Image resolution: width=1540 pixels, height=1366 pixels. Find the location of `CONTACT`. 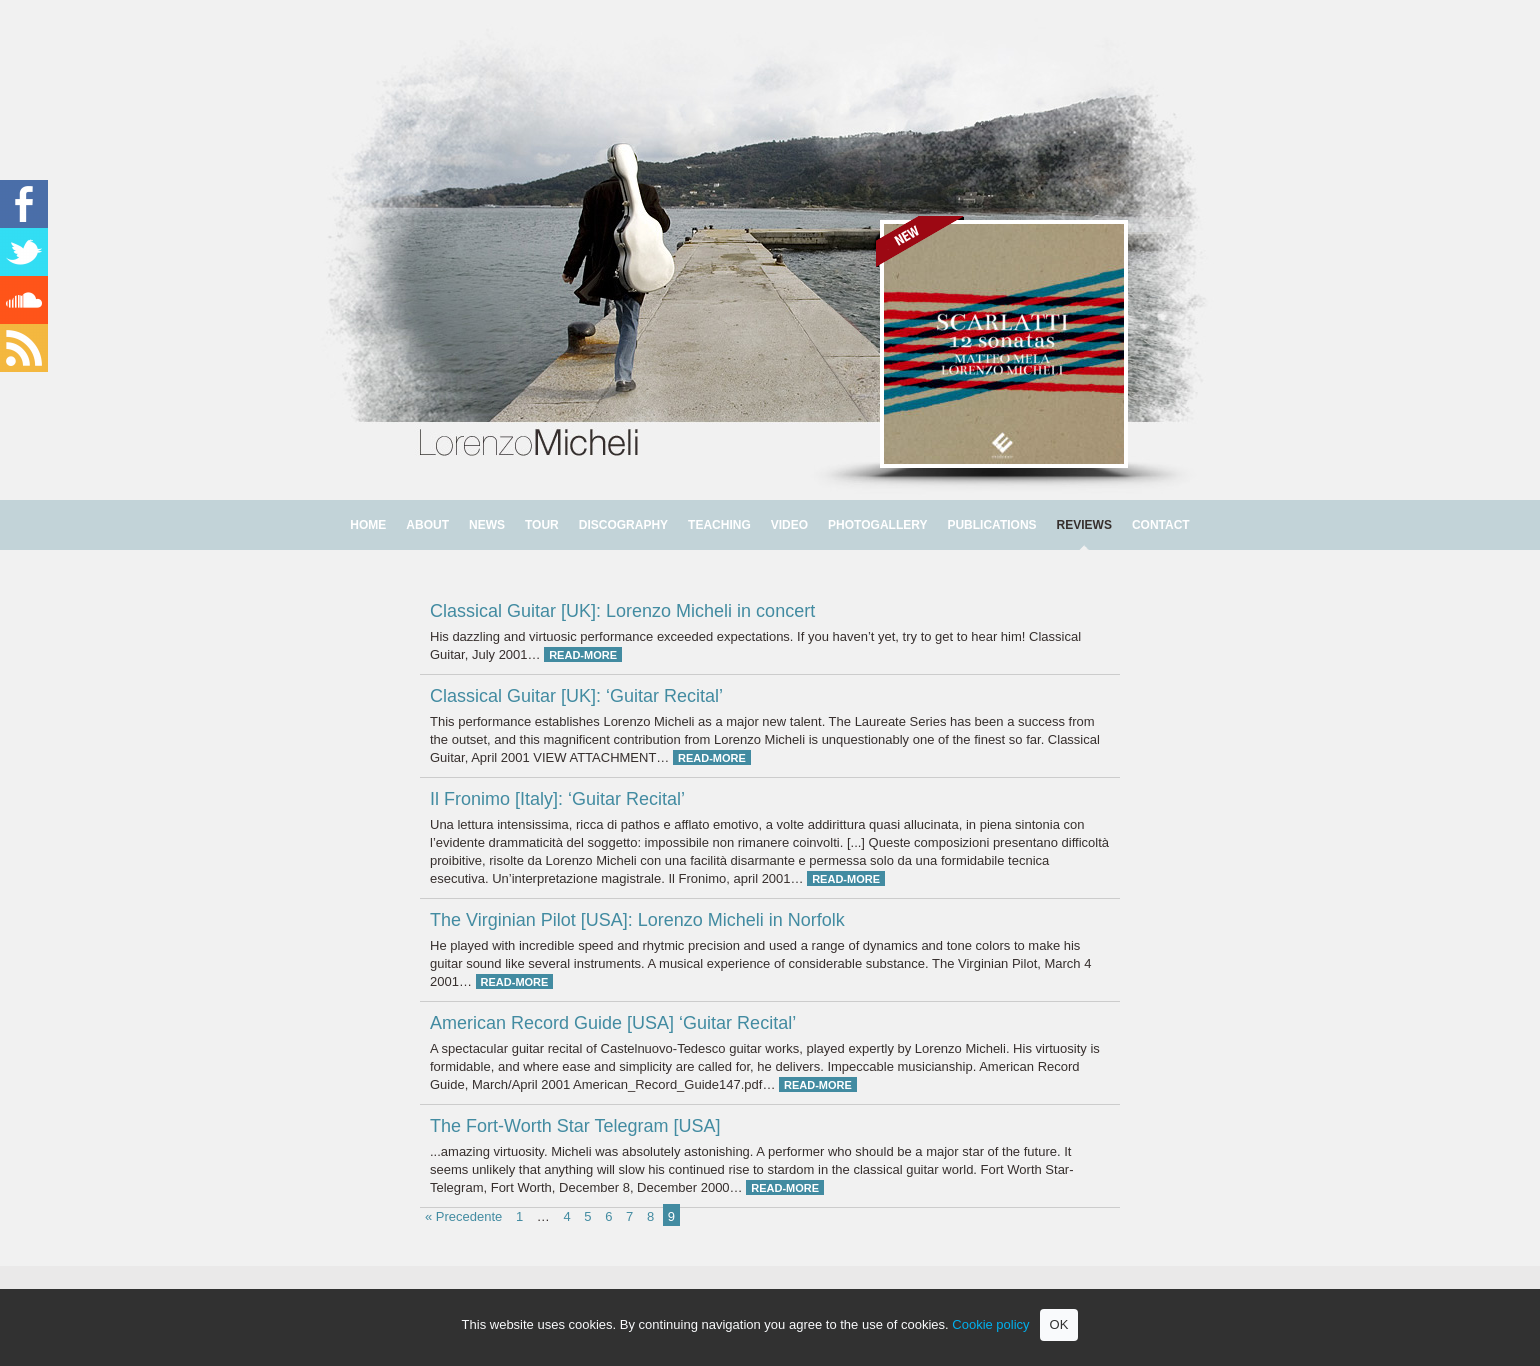

CONTACT is located at coordinates (1161, 525).